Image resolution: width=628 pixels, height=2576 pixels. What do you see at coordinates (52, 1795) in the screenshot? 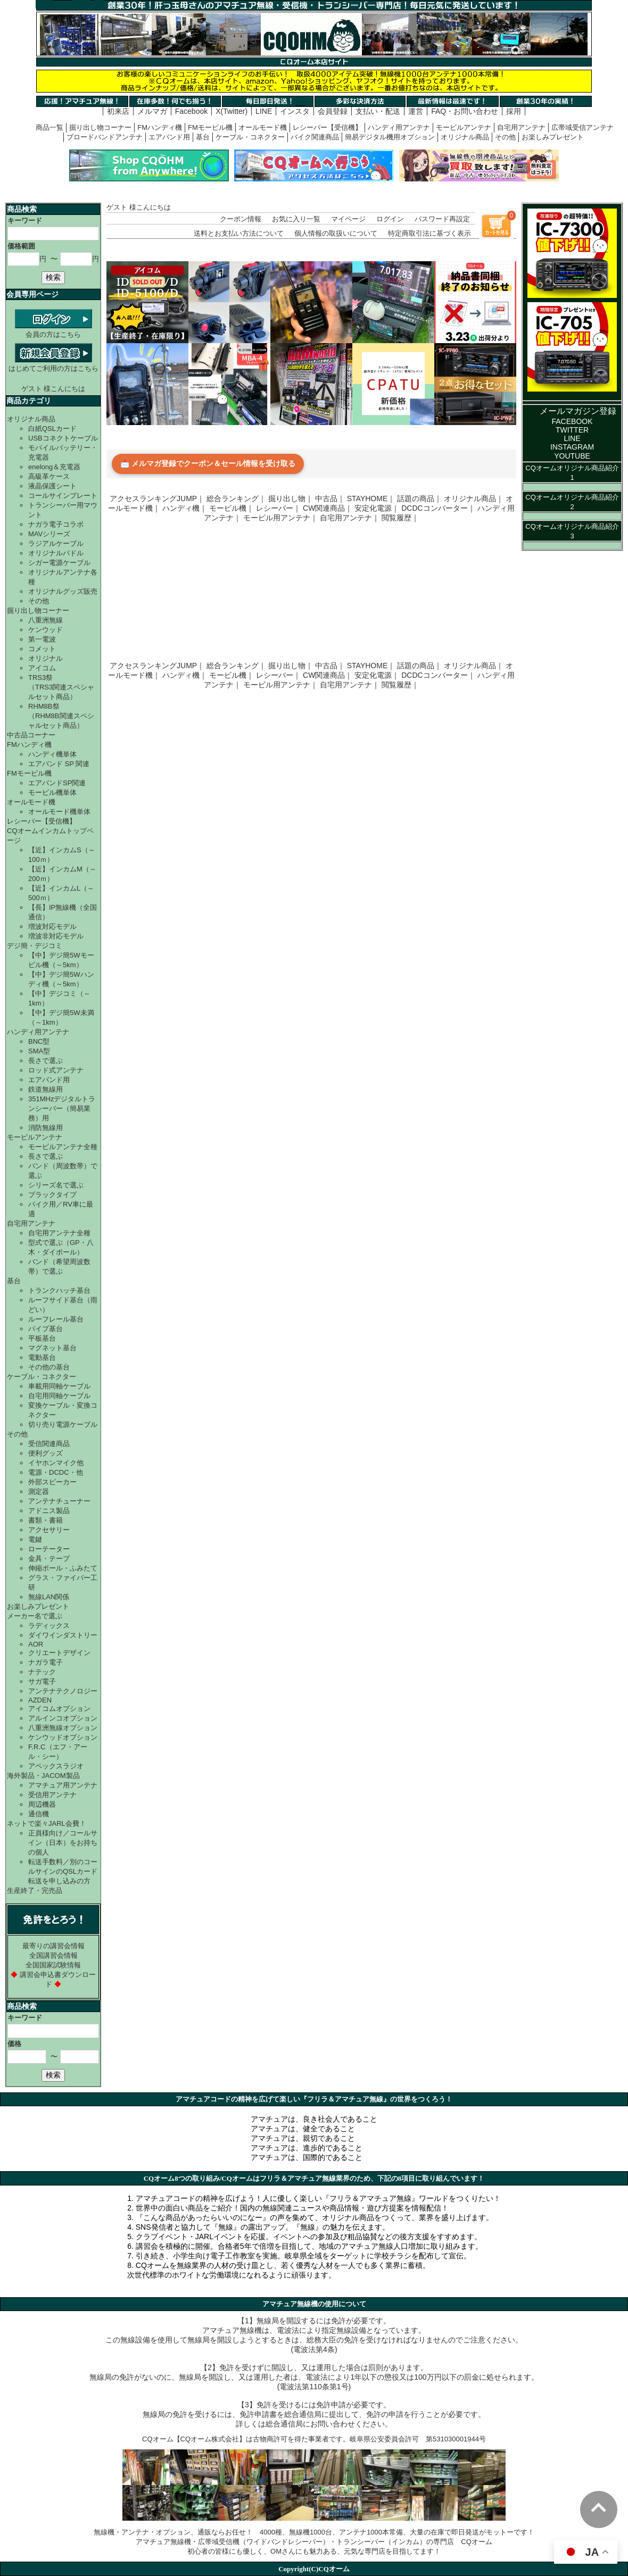
I see `受信用アンテナ` at bounding box center [52, 1795].